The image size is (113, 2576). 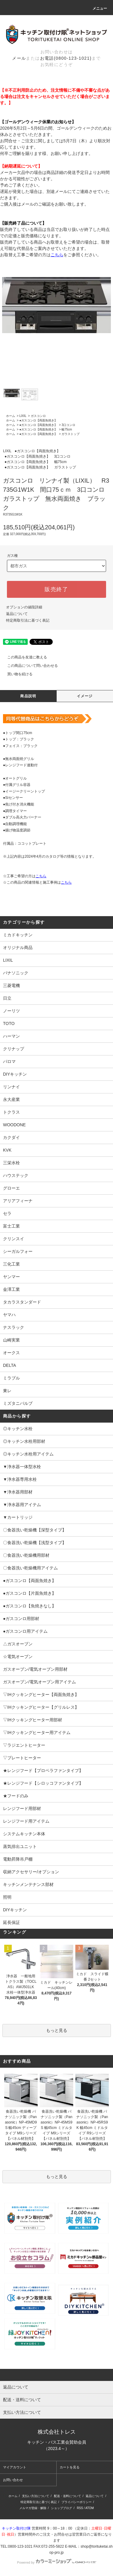 What do you see at coordinates (85, 696) in the screenshot?
I see `イメージ` at bounding box center [85, 696].